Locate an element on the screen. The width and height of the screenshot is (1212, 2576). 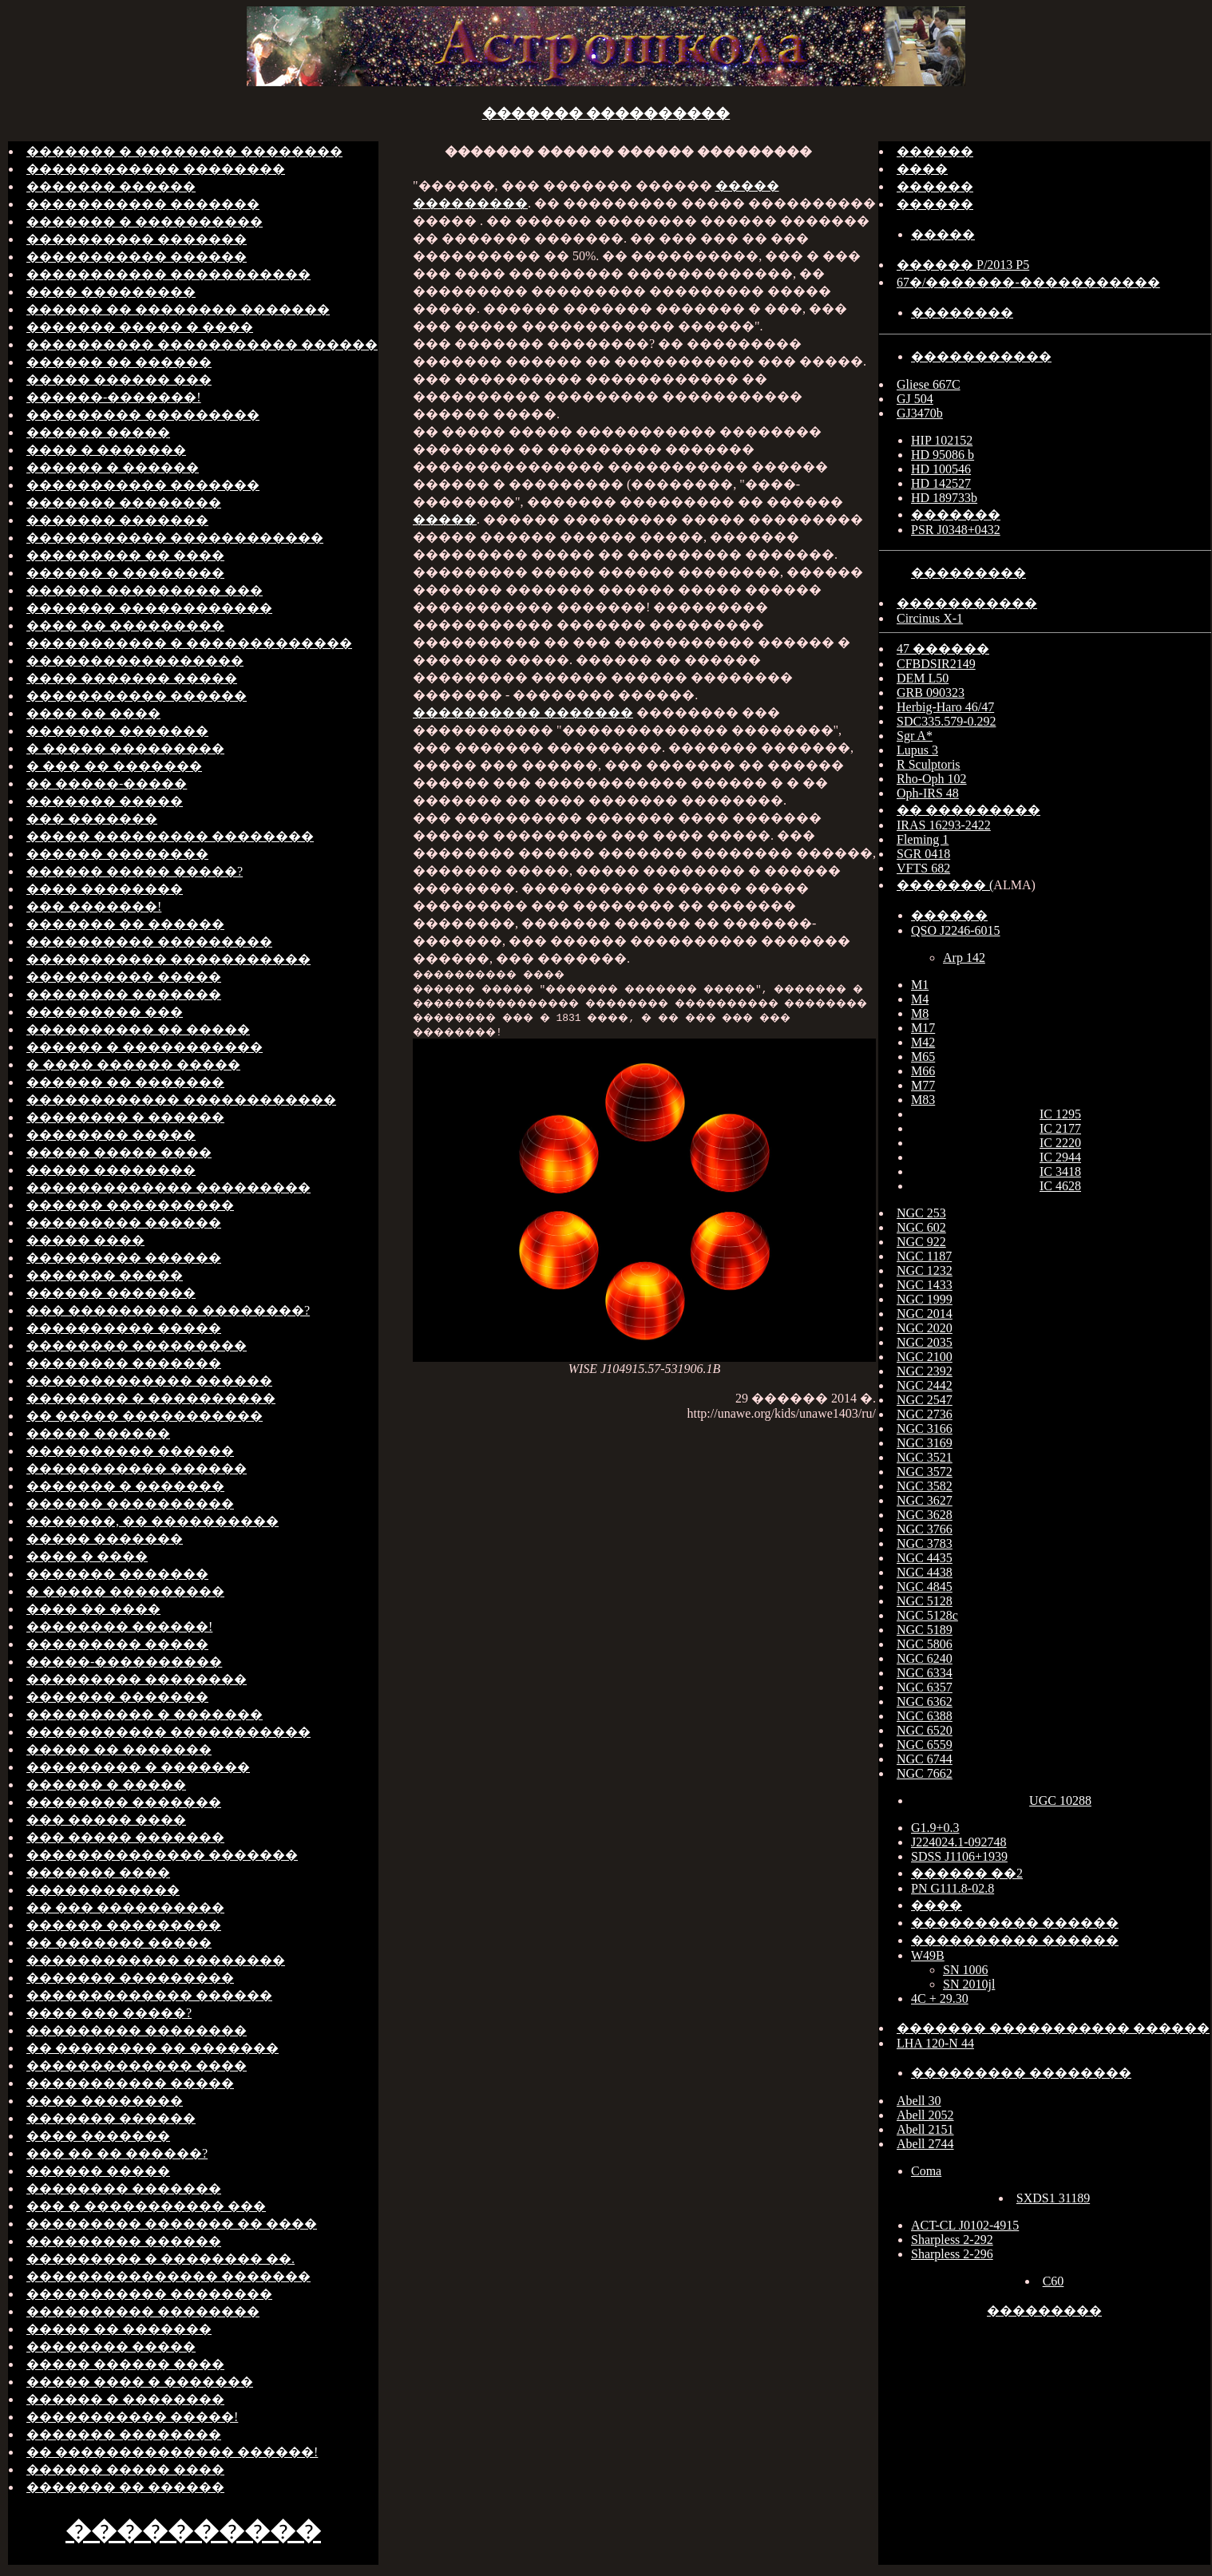
���������� ������ is located at coordinates (130, 1451).